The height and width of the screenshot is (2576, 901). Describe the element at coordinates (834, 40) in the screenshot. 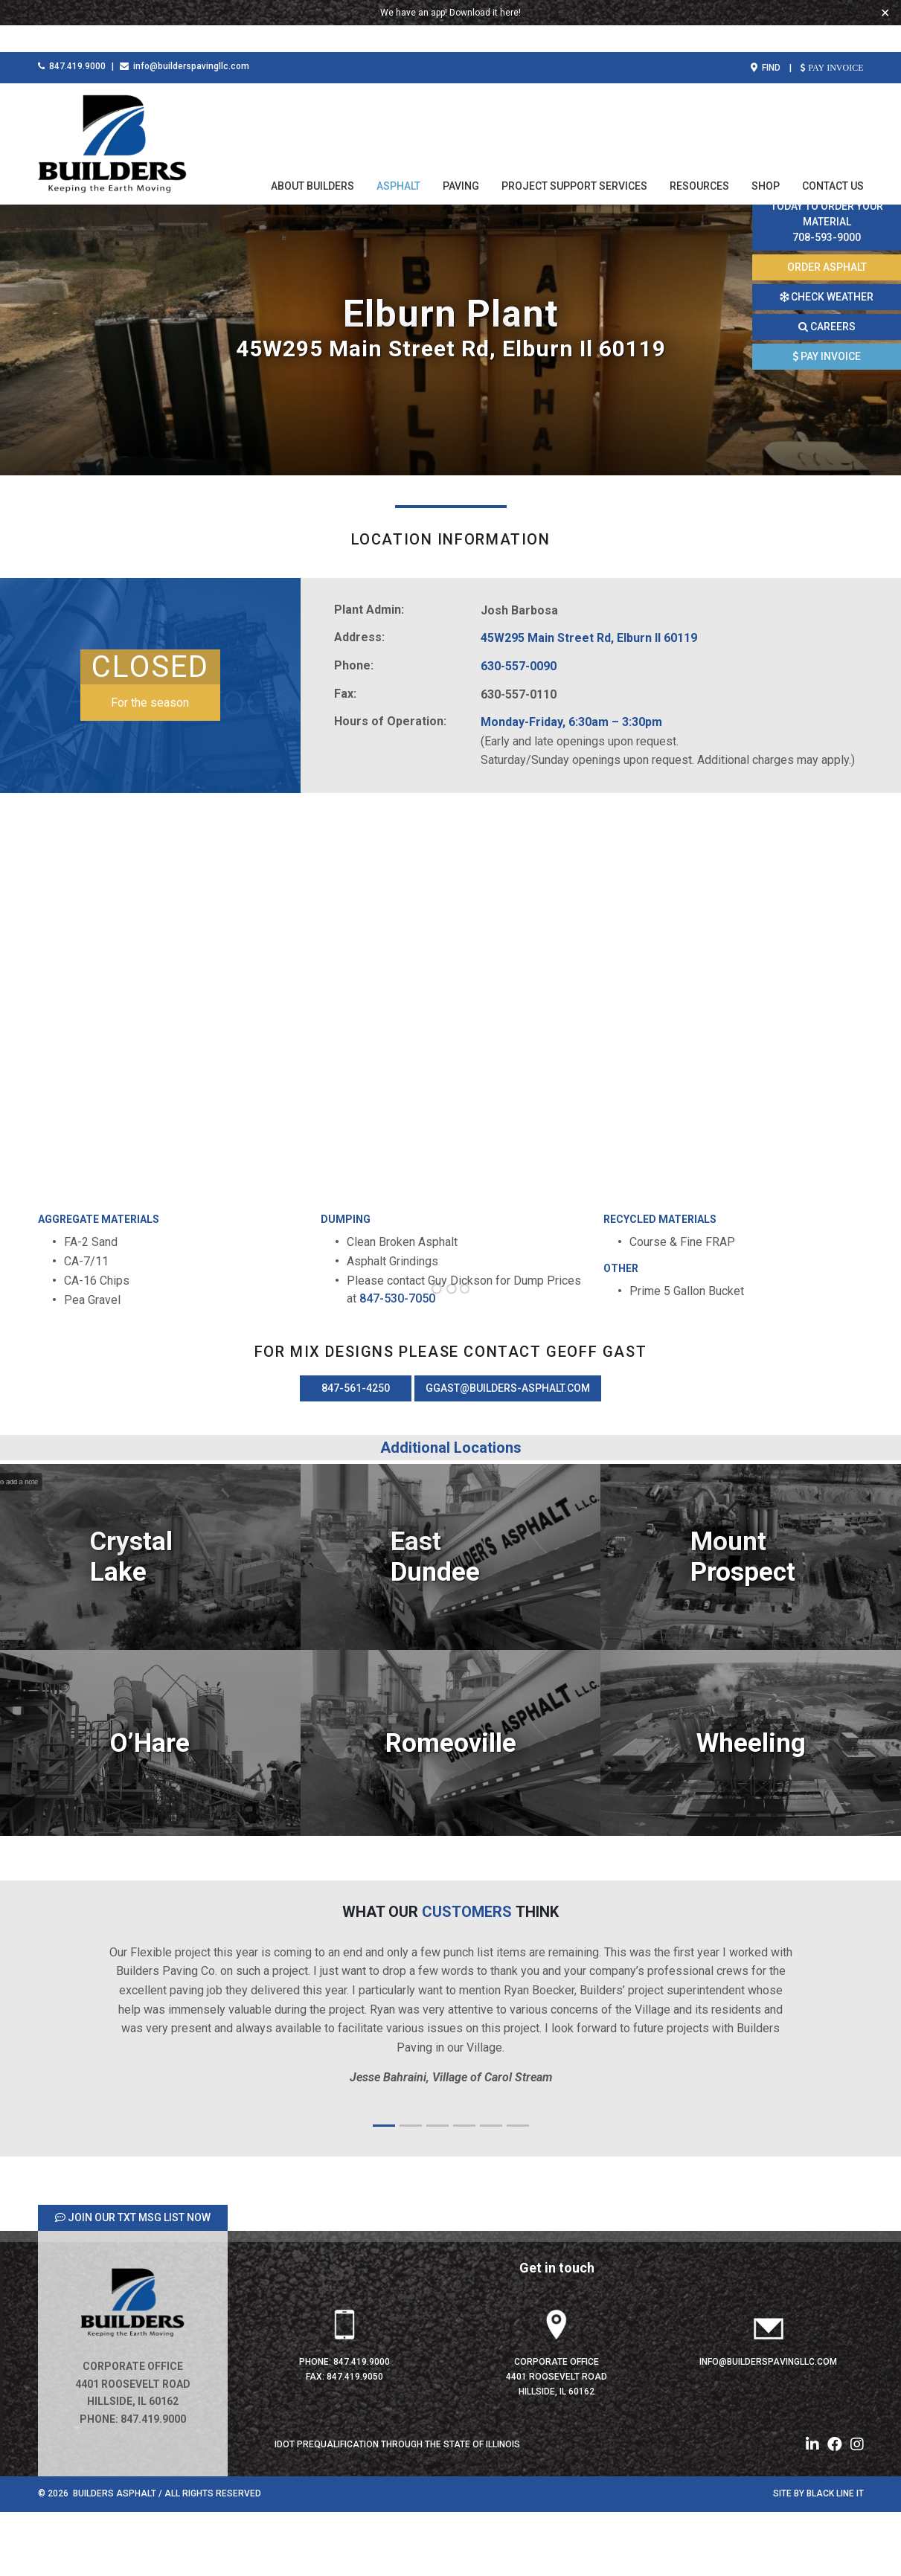

I see `PAY INVOICE` at that location.